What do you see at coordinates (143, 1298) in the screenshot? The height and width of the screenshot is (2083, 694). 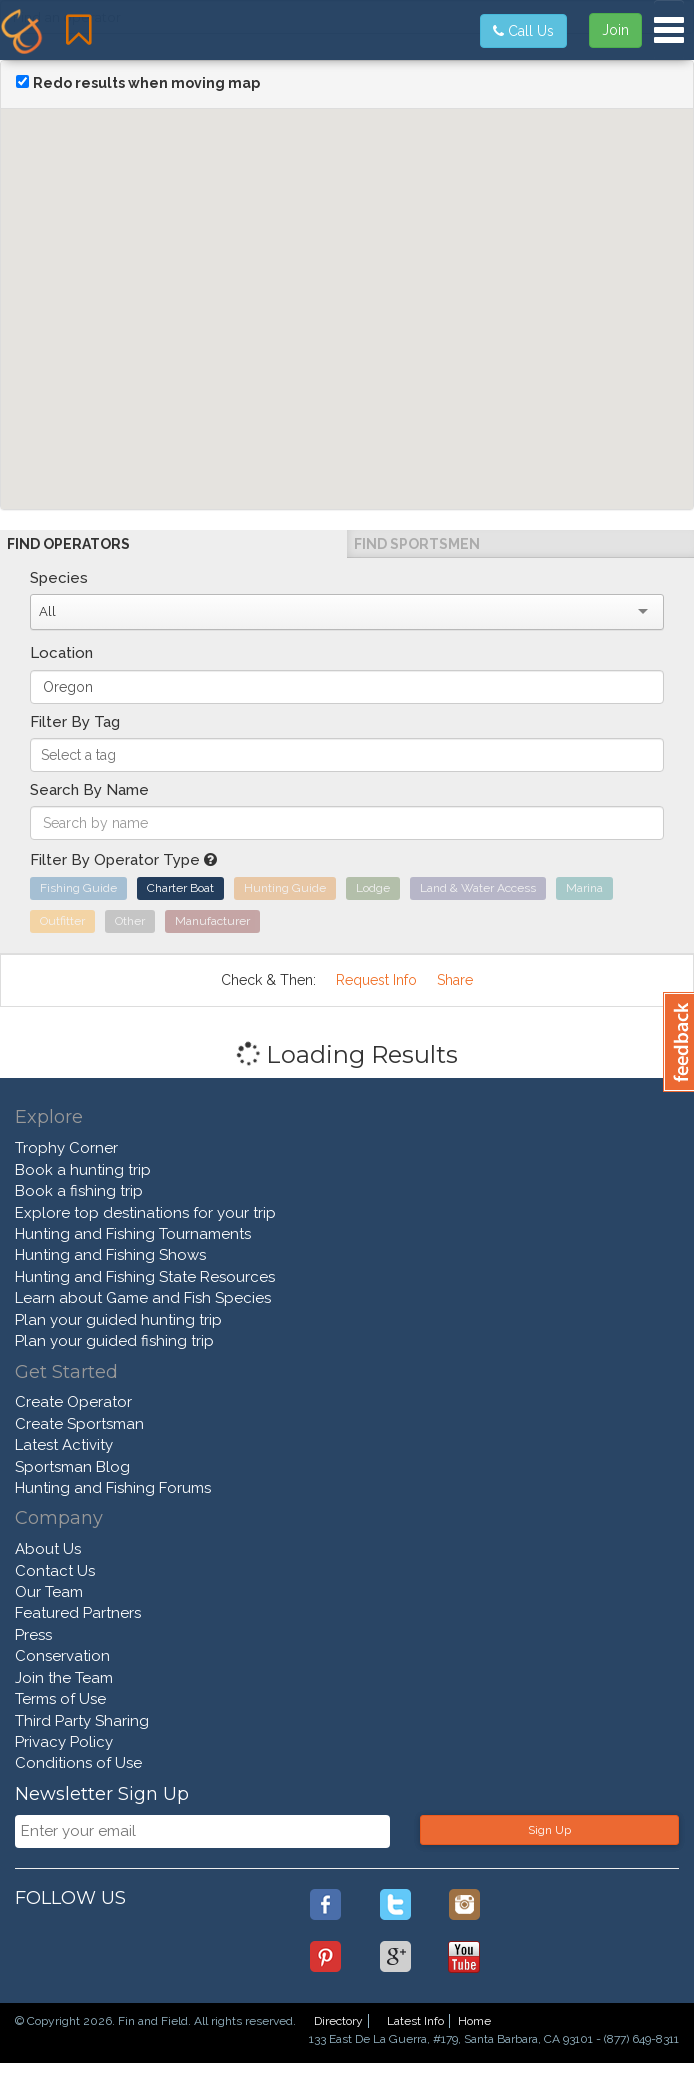 I see `Learn about Game and Fish Species` at bounding box center [143, 1298].